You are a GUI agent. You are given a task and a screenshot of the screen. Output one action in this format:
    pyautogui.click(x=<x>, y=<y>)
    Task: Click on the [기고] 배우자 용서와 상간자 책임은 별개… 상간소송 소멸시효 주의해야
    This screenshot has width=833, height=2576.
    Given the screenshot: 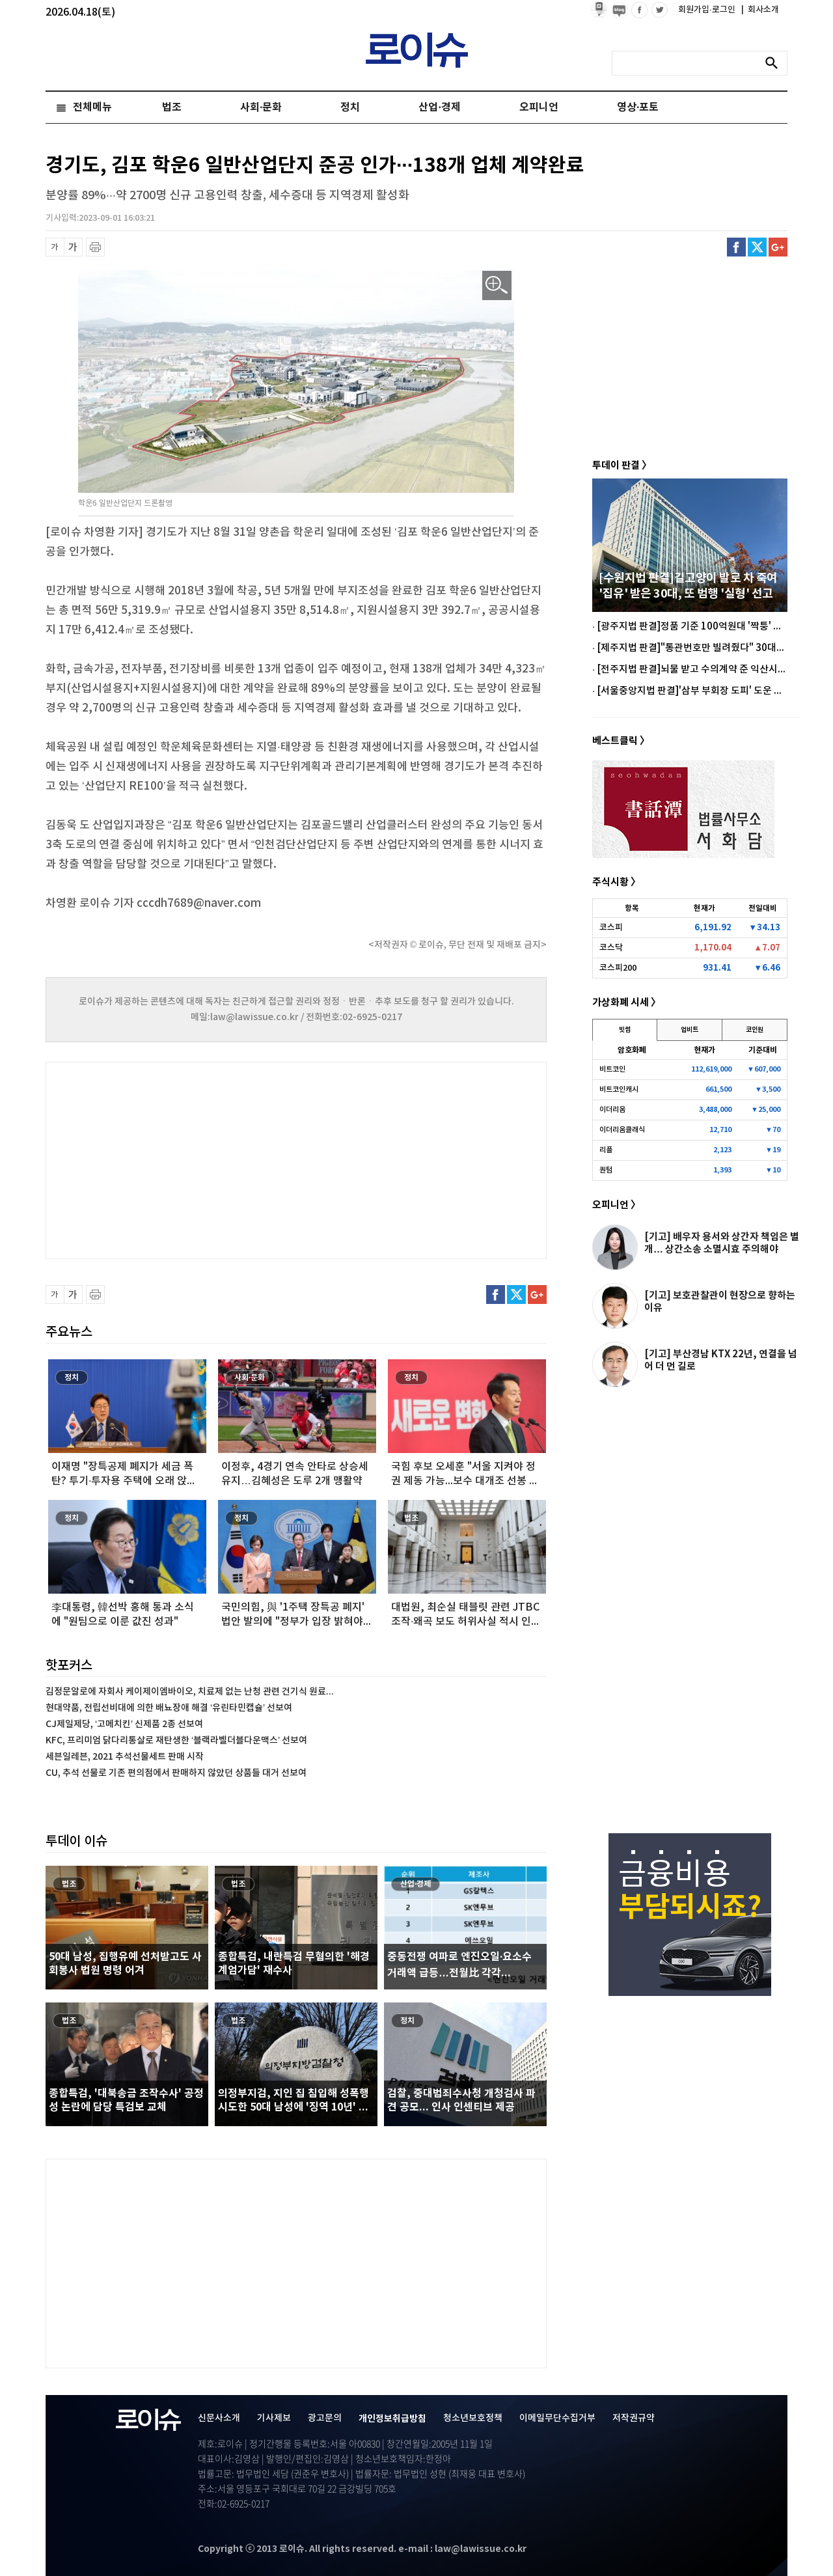 What is the action you would take?
    pyautogui.click(x=721, y=1243)
    